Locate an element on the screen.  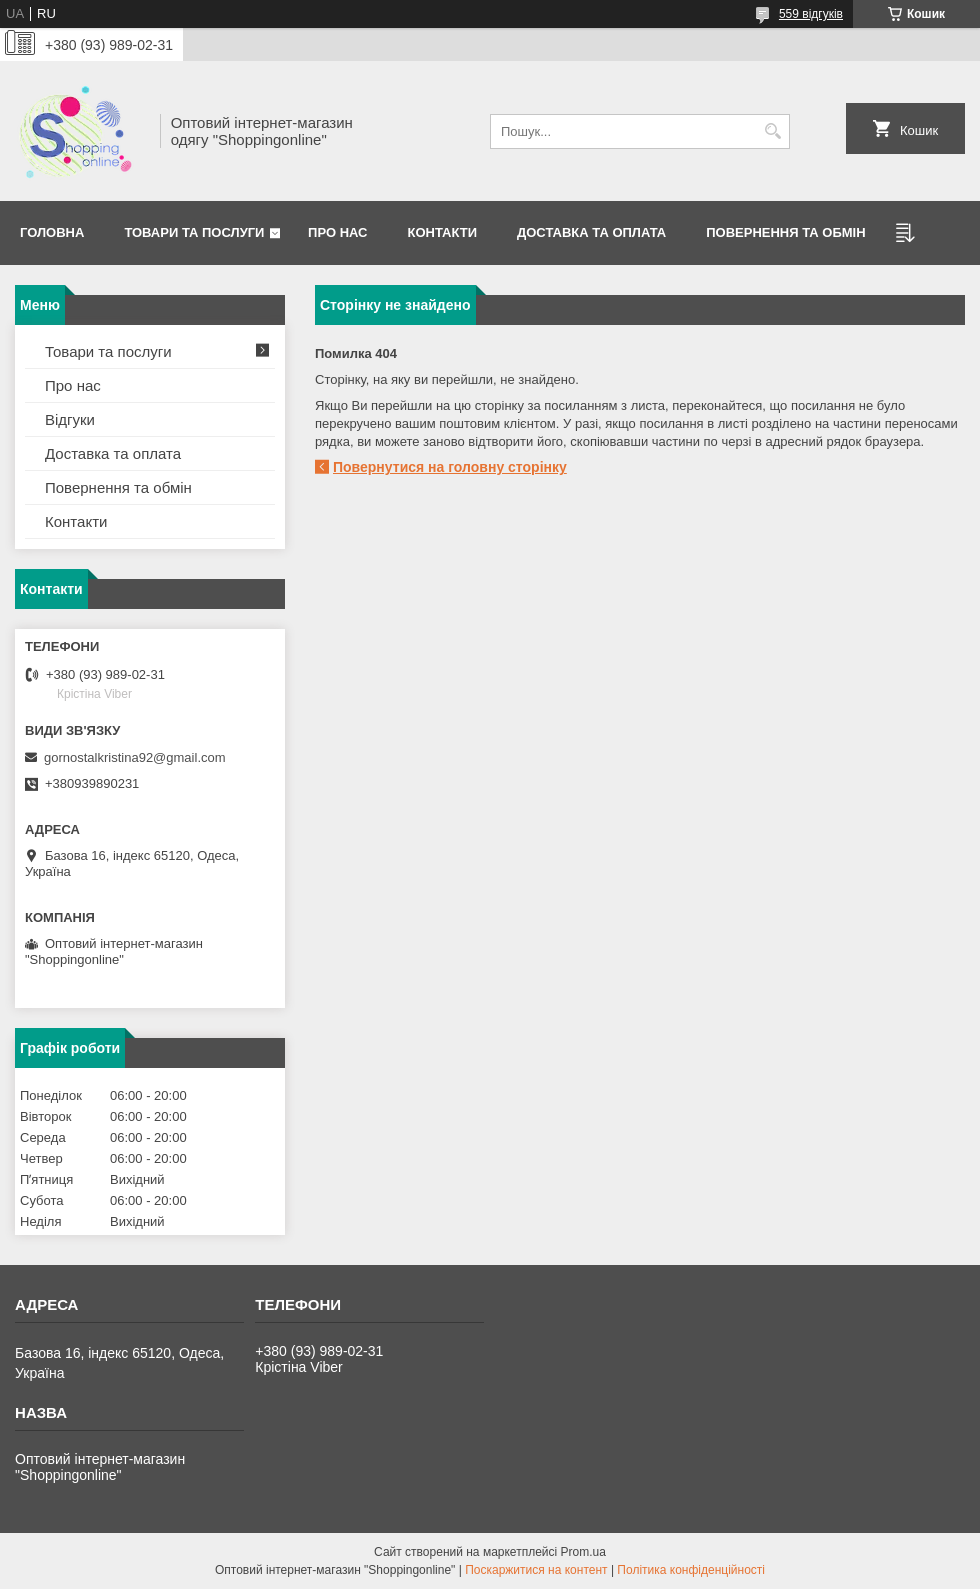
Prom.ua is located at coordinates (583, 1552).